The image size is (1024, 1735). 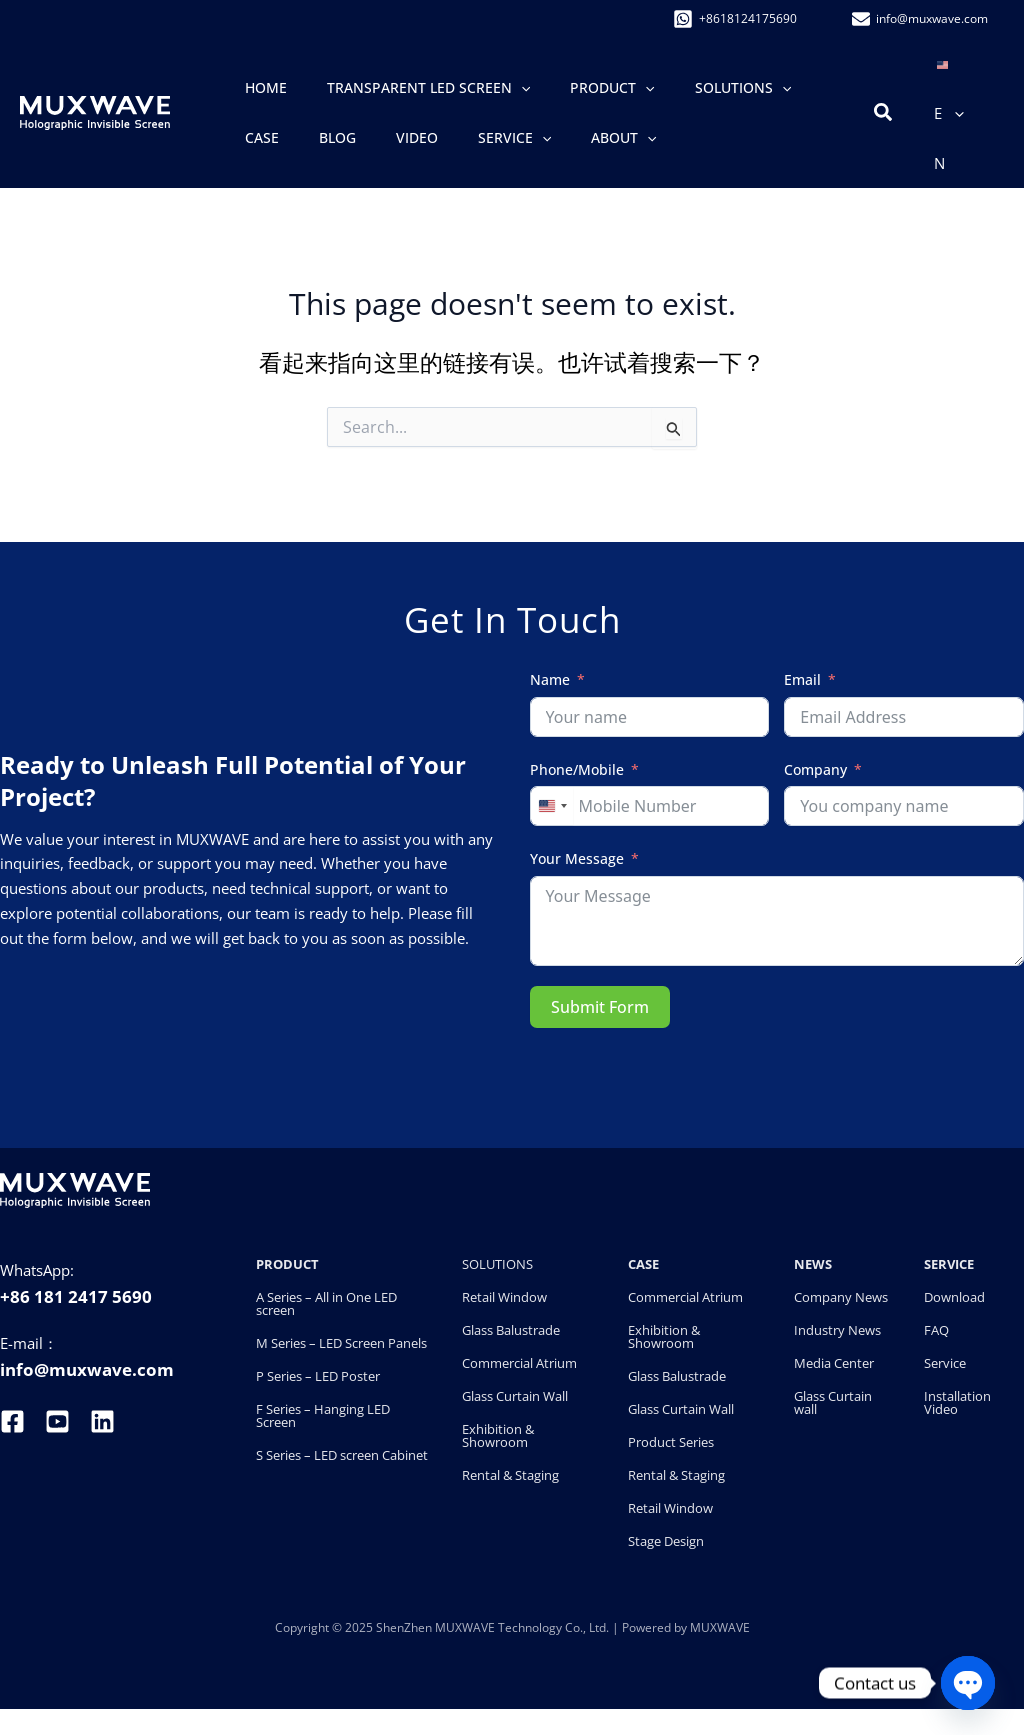 I want to click on Name, so click(x=550, y=679).